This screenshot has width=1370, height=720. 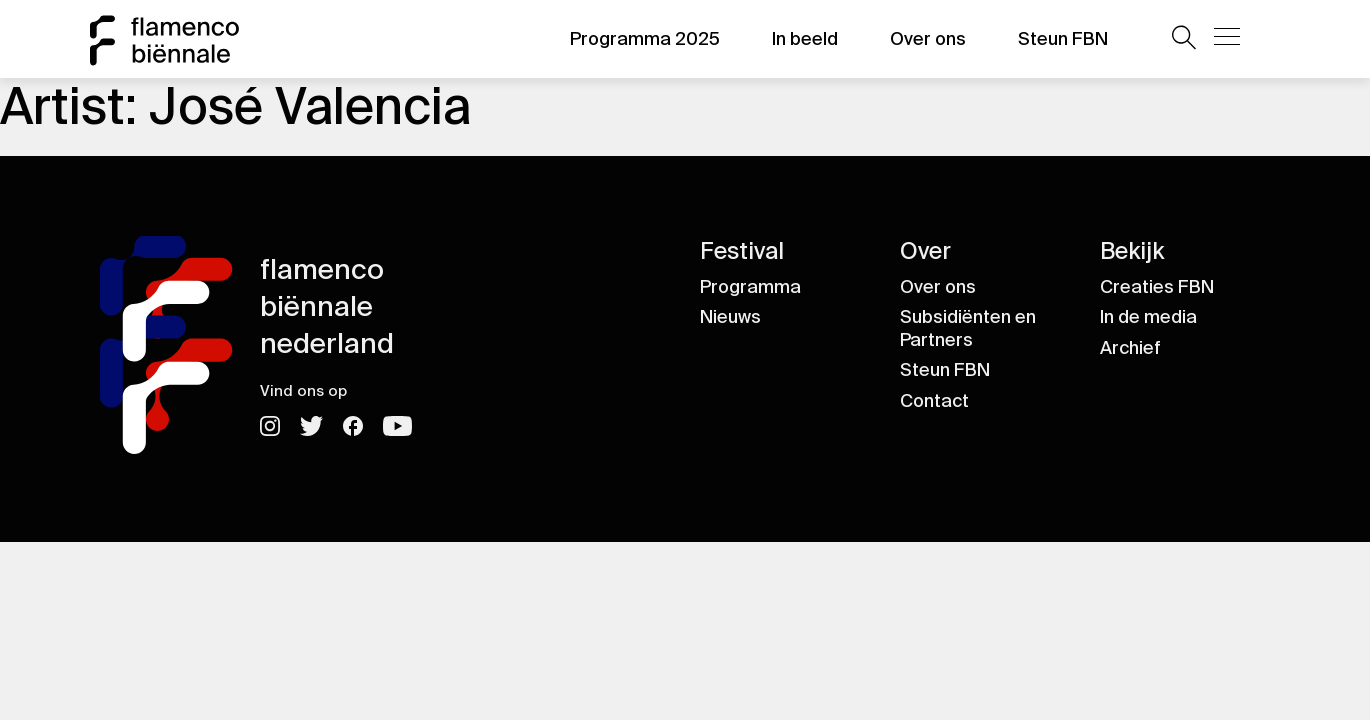 What do you see at coordinates (928, 39) in the screenshot?
I see `Over ons` at bounding box center [928, 39].